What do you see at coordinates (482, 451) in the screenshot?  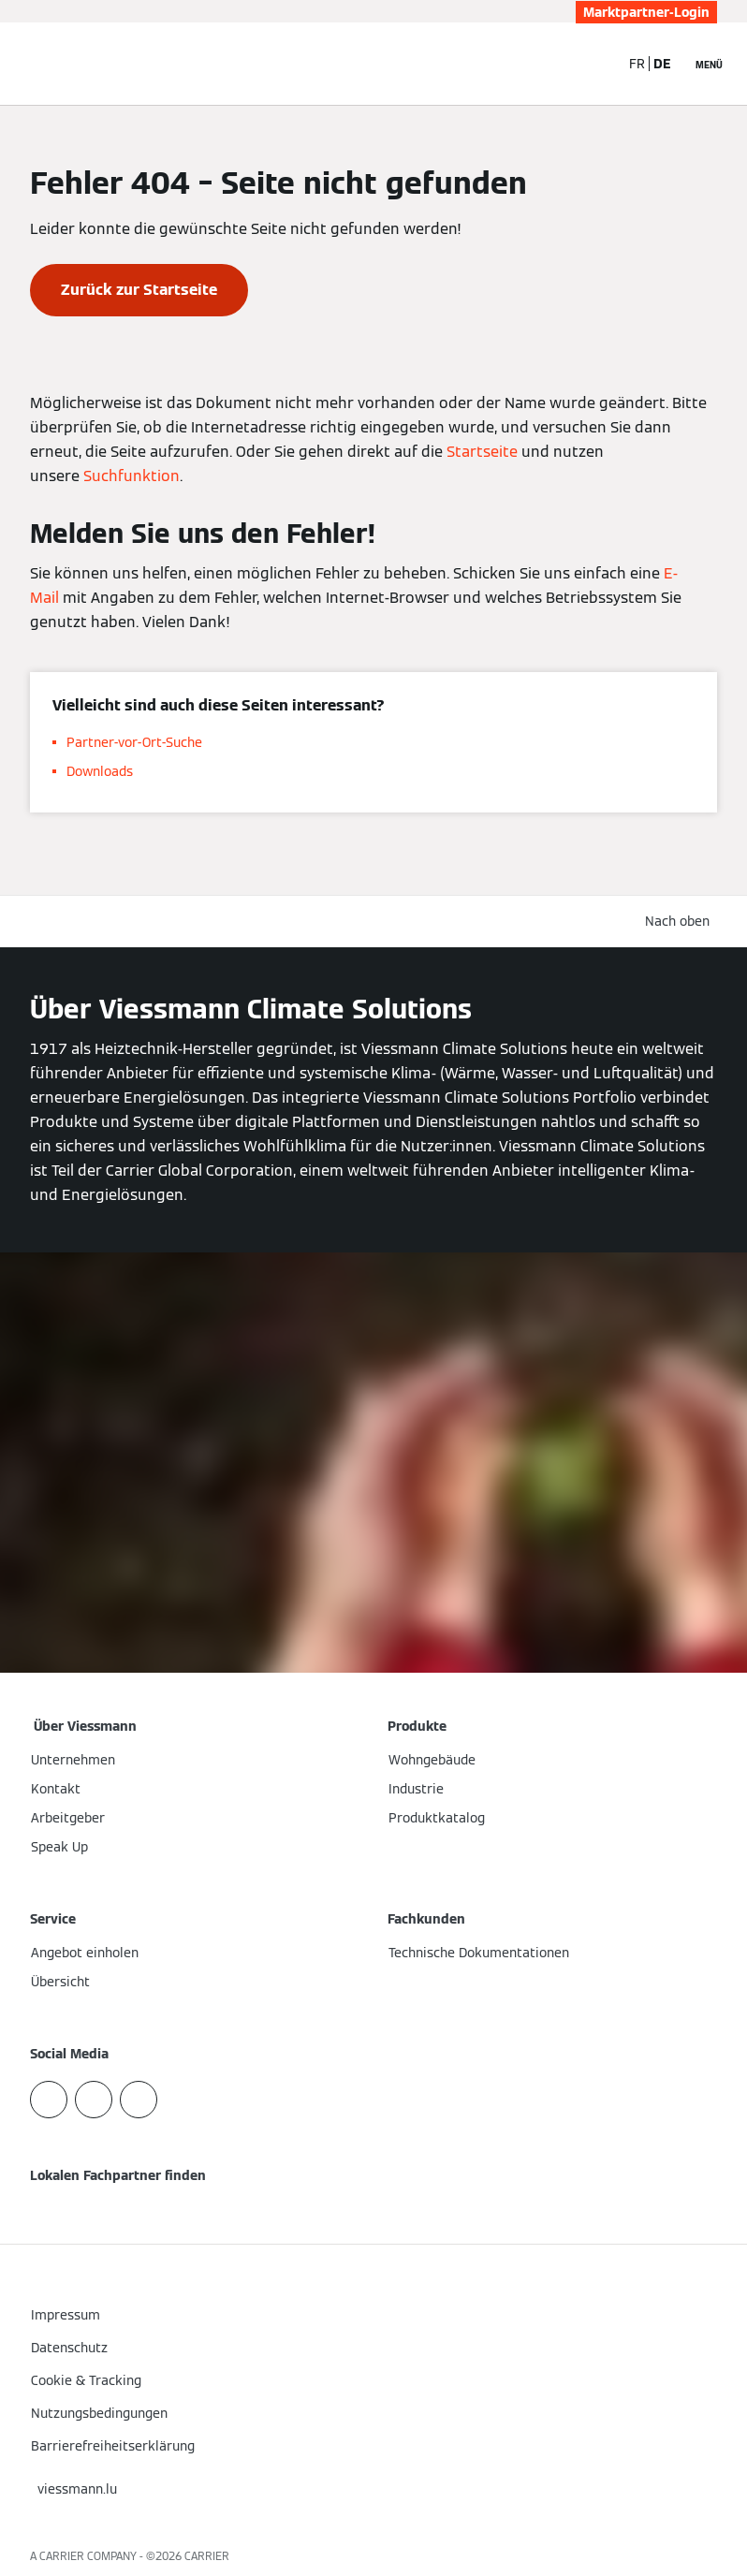 I see `Startseite` at bounding box center [482, 451].